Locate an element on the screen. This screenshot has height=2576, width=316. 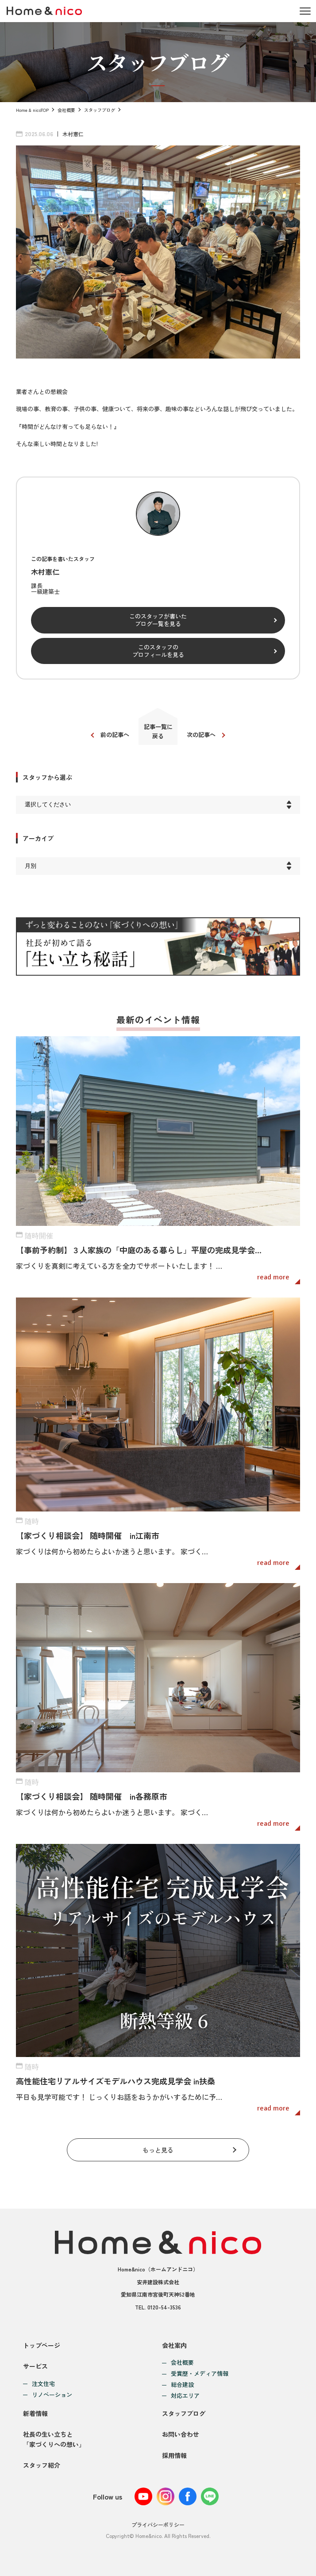
トップページ is located at coordinates (41, 2345).